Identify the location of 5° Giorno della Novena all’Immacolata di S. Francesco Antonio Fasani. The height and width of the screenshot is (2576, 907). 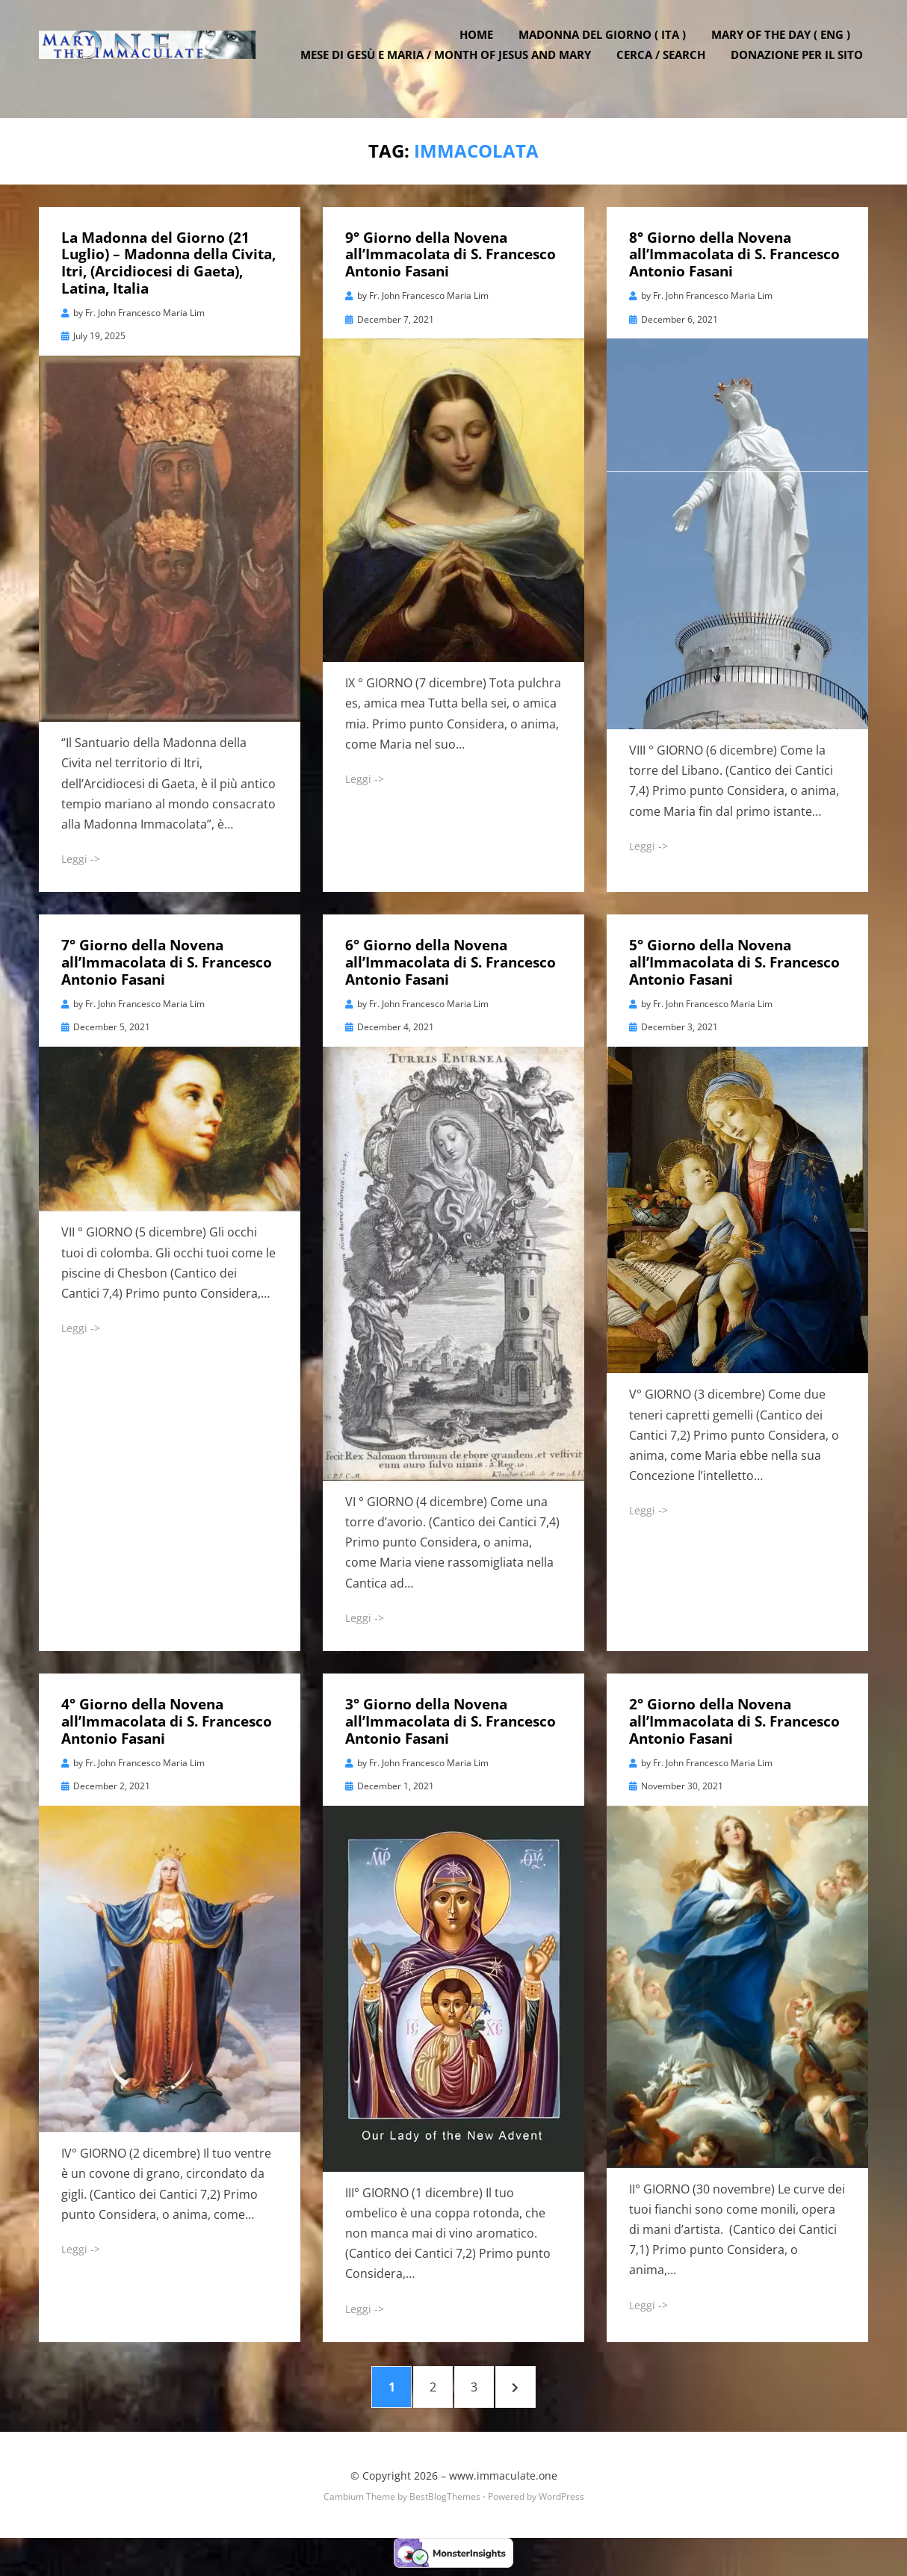
(734, 961).